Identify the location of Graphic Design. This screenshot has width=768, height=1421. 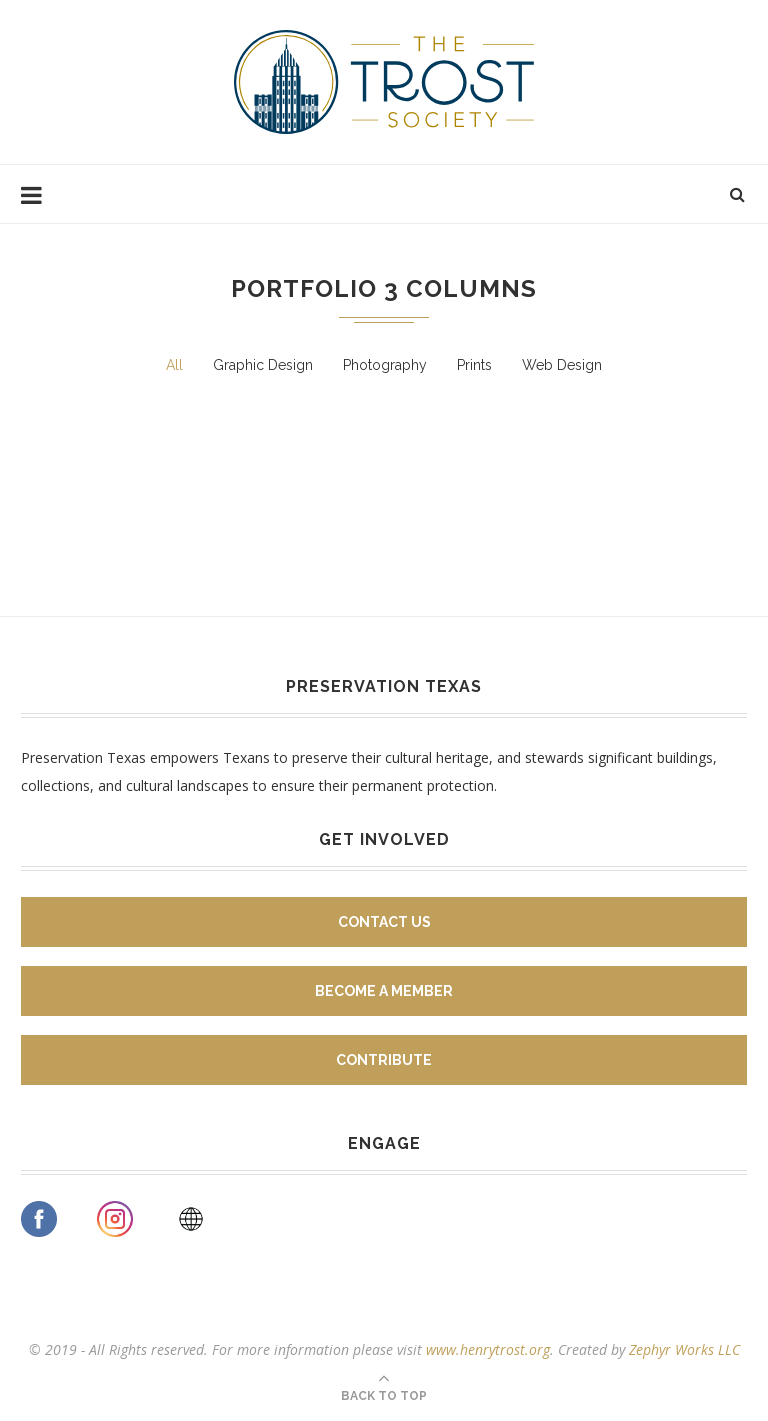
(263, 365).